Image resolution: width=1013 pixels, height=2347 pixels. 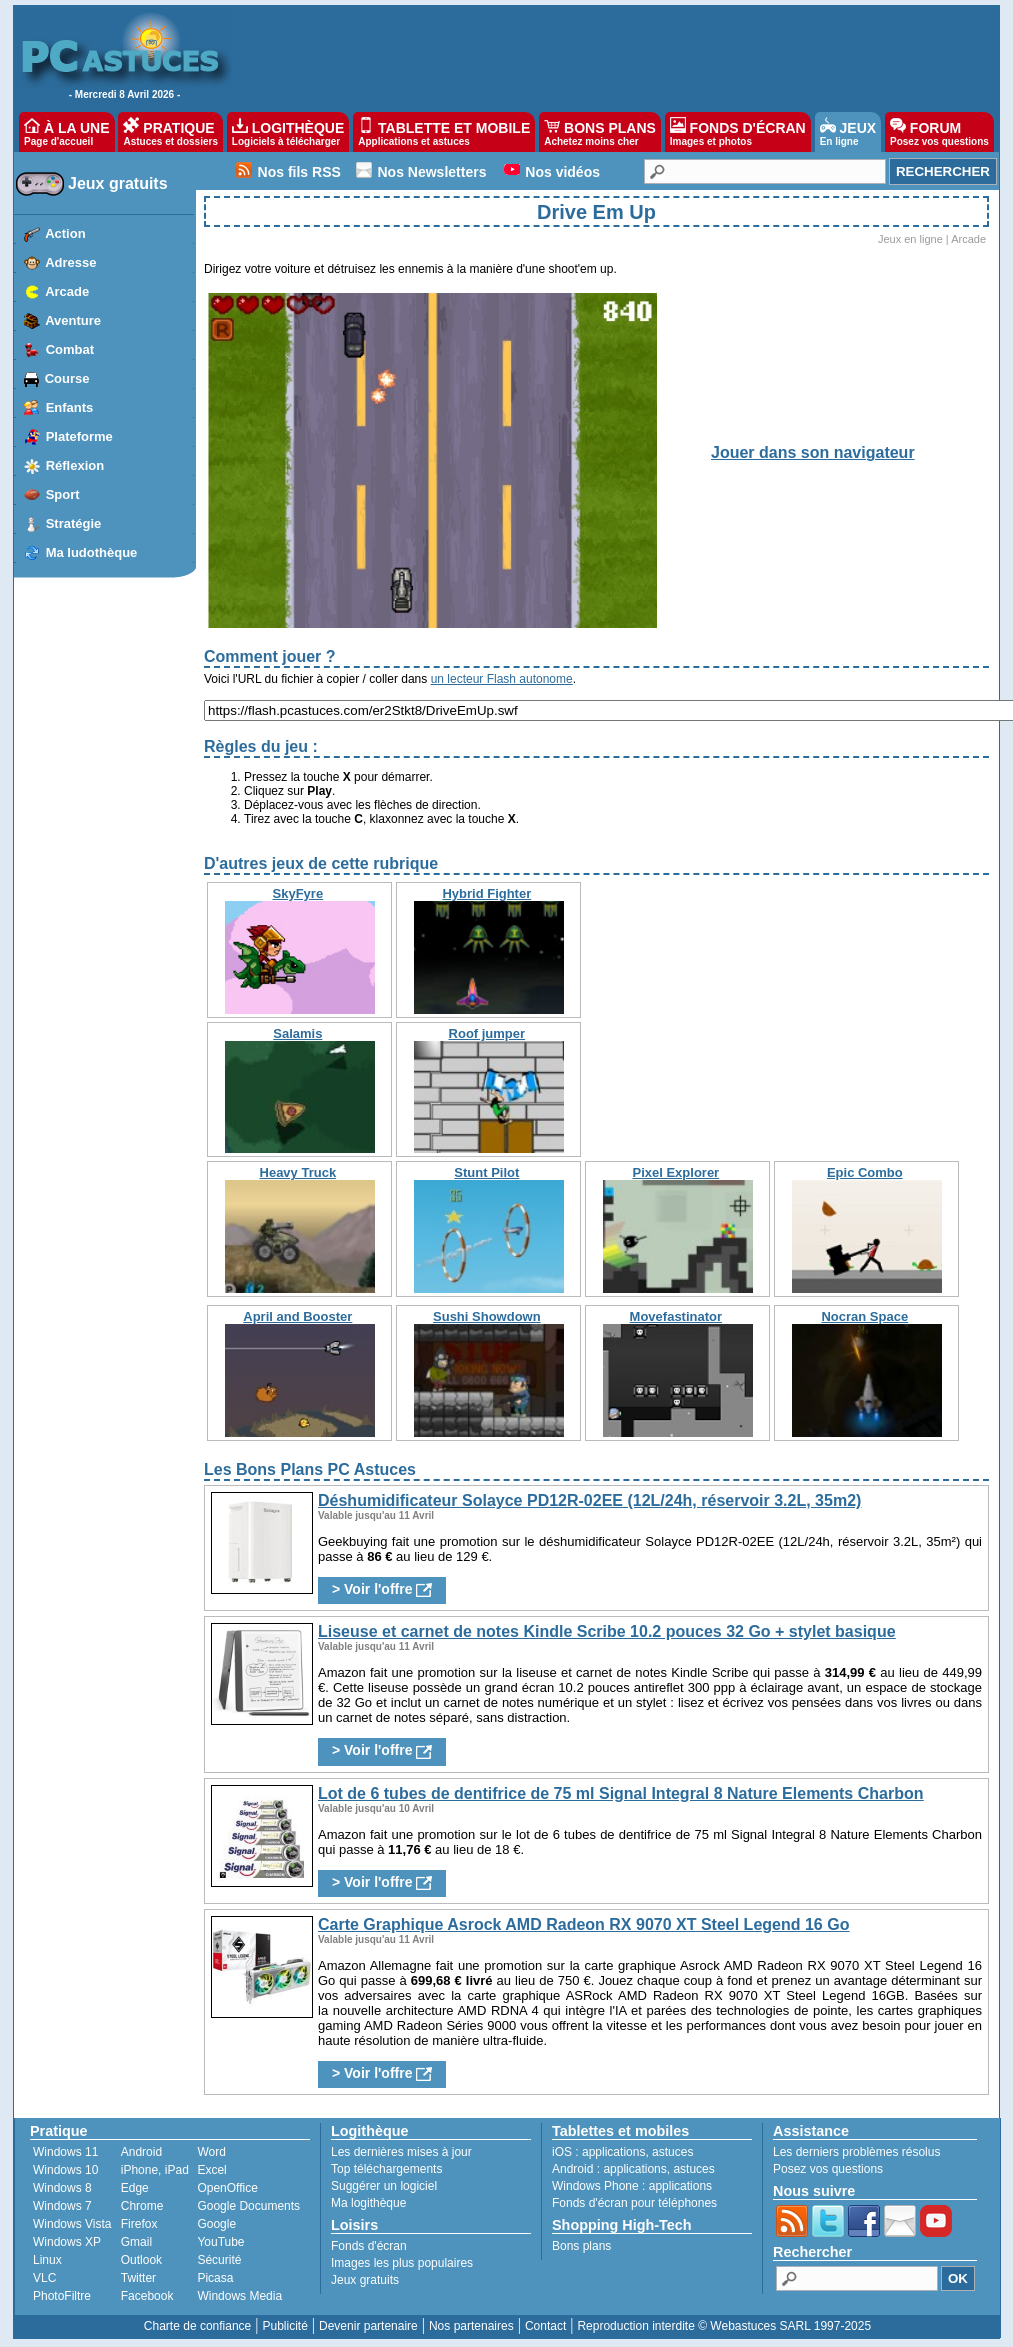 What do you see at coordinates (67, 378) in the screenshot?
I see `Course` at bounding box center [67, 378].